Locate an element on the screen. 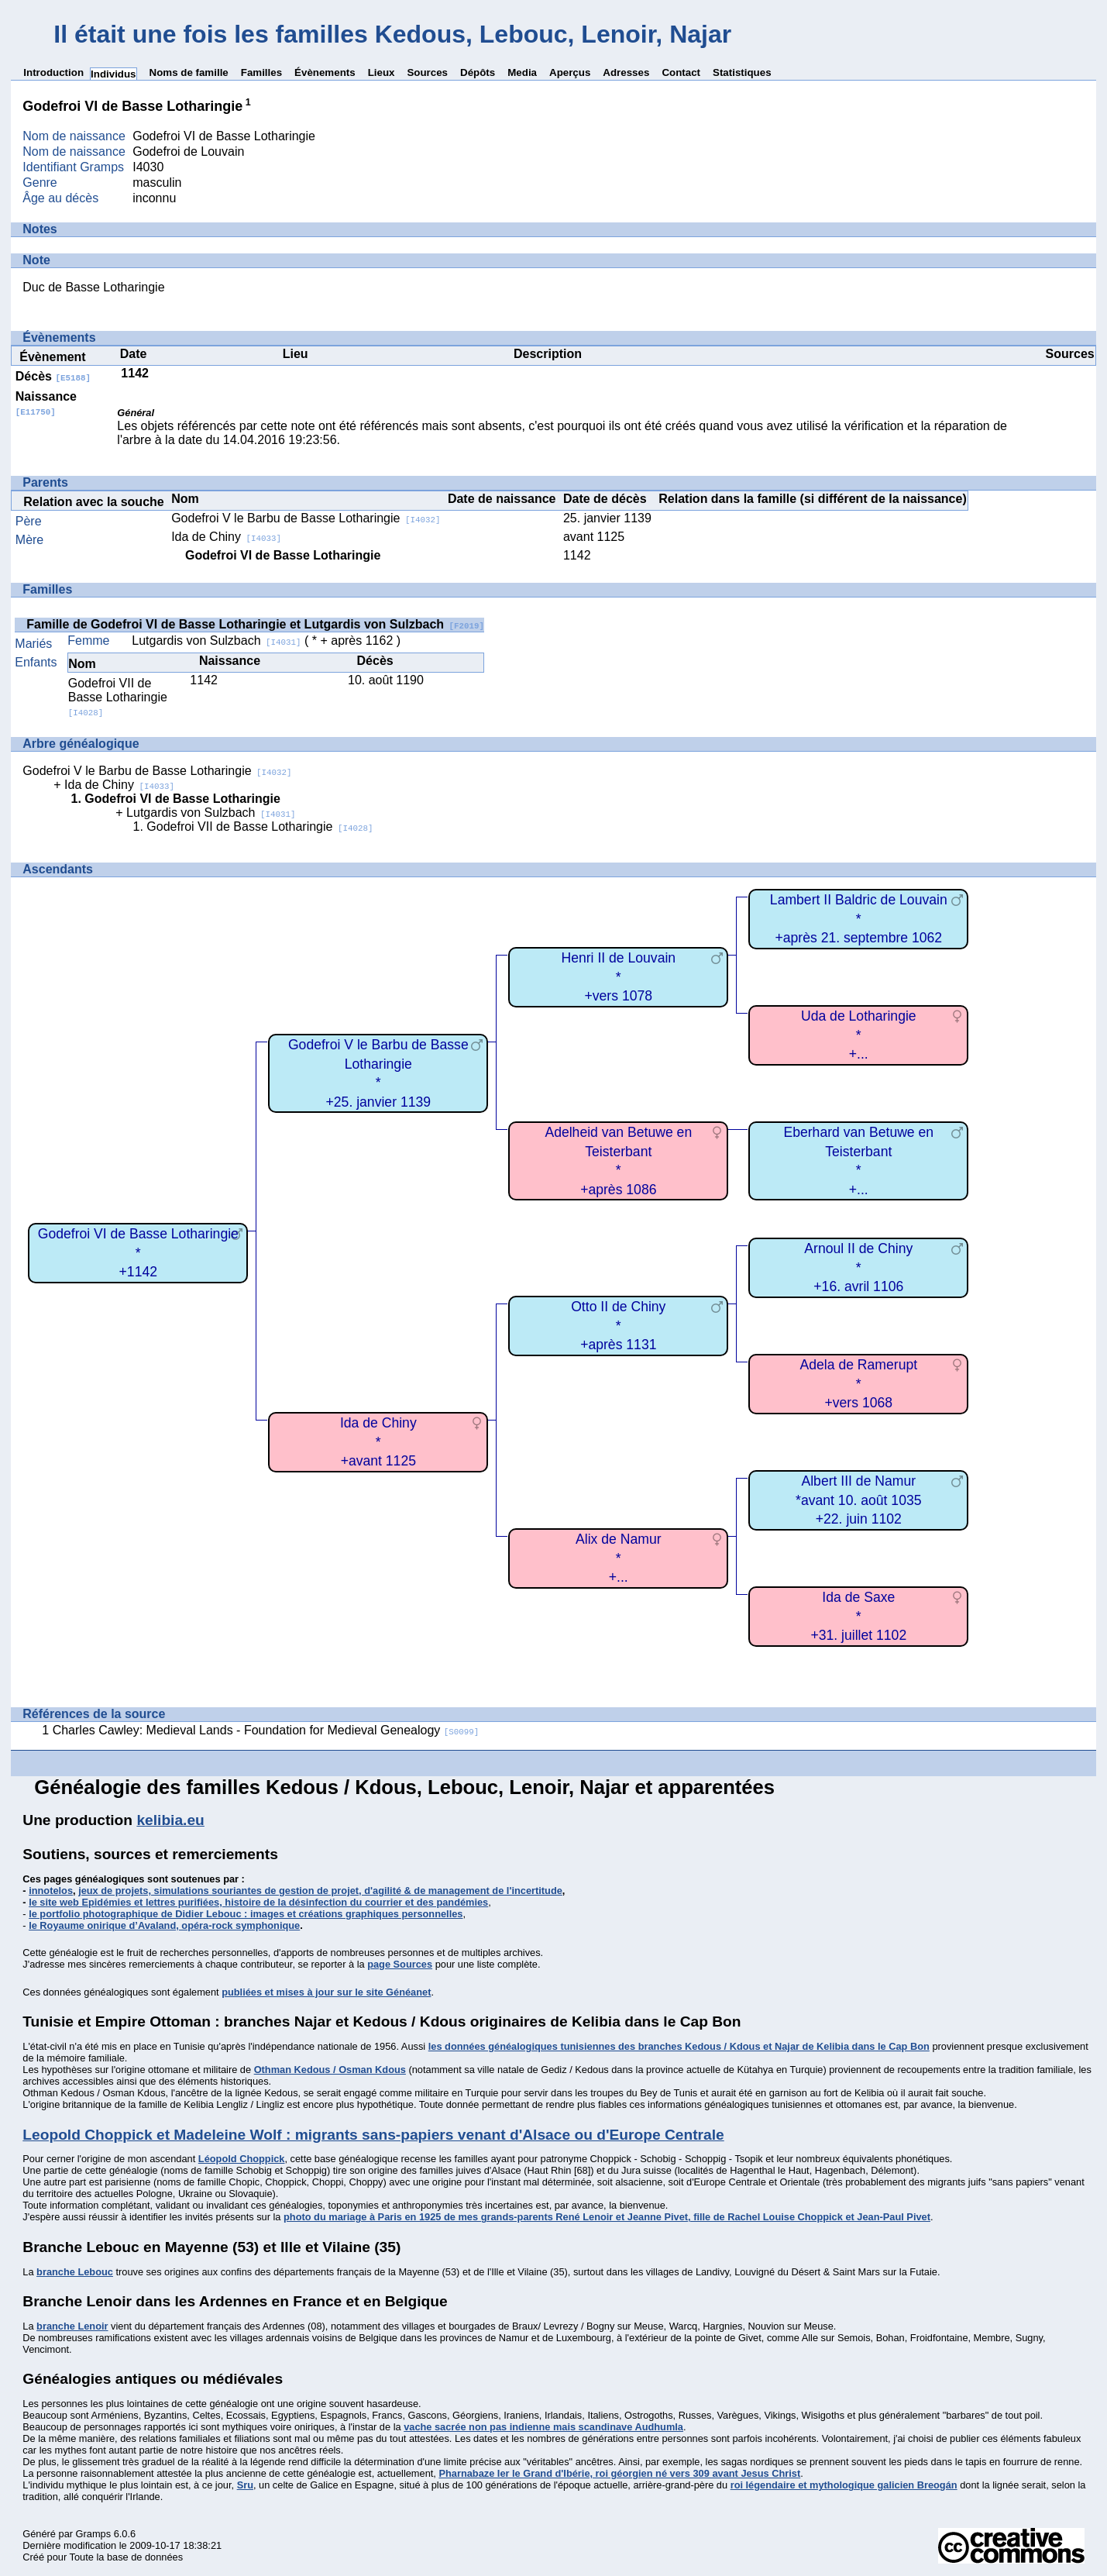 The image size is (1107, 2576). Adela de Ramerupt*+vers 1068 is located at coordinates (859, 1383).